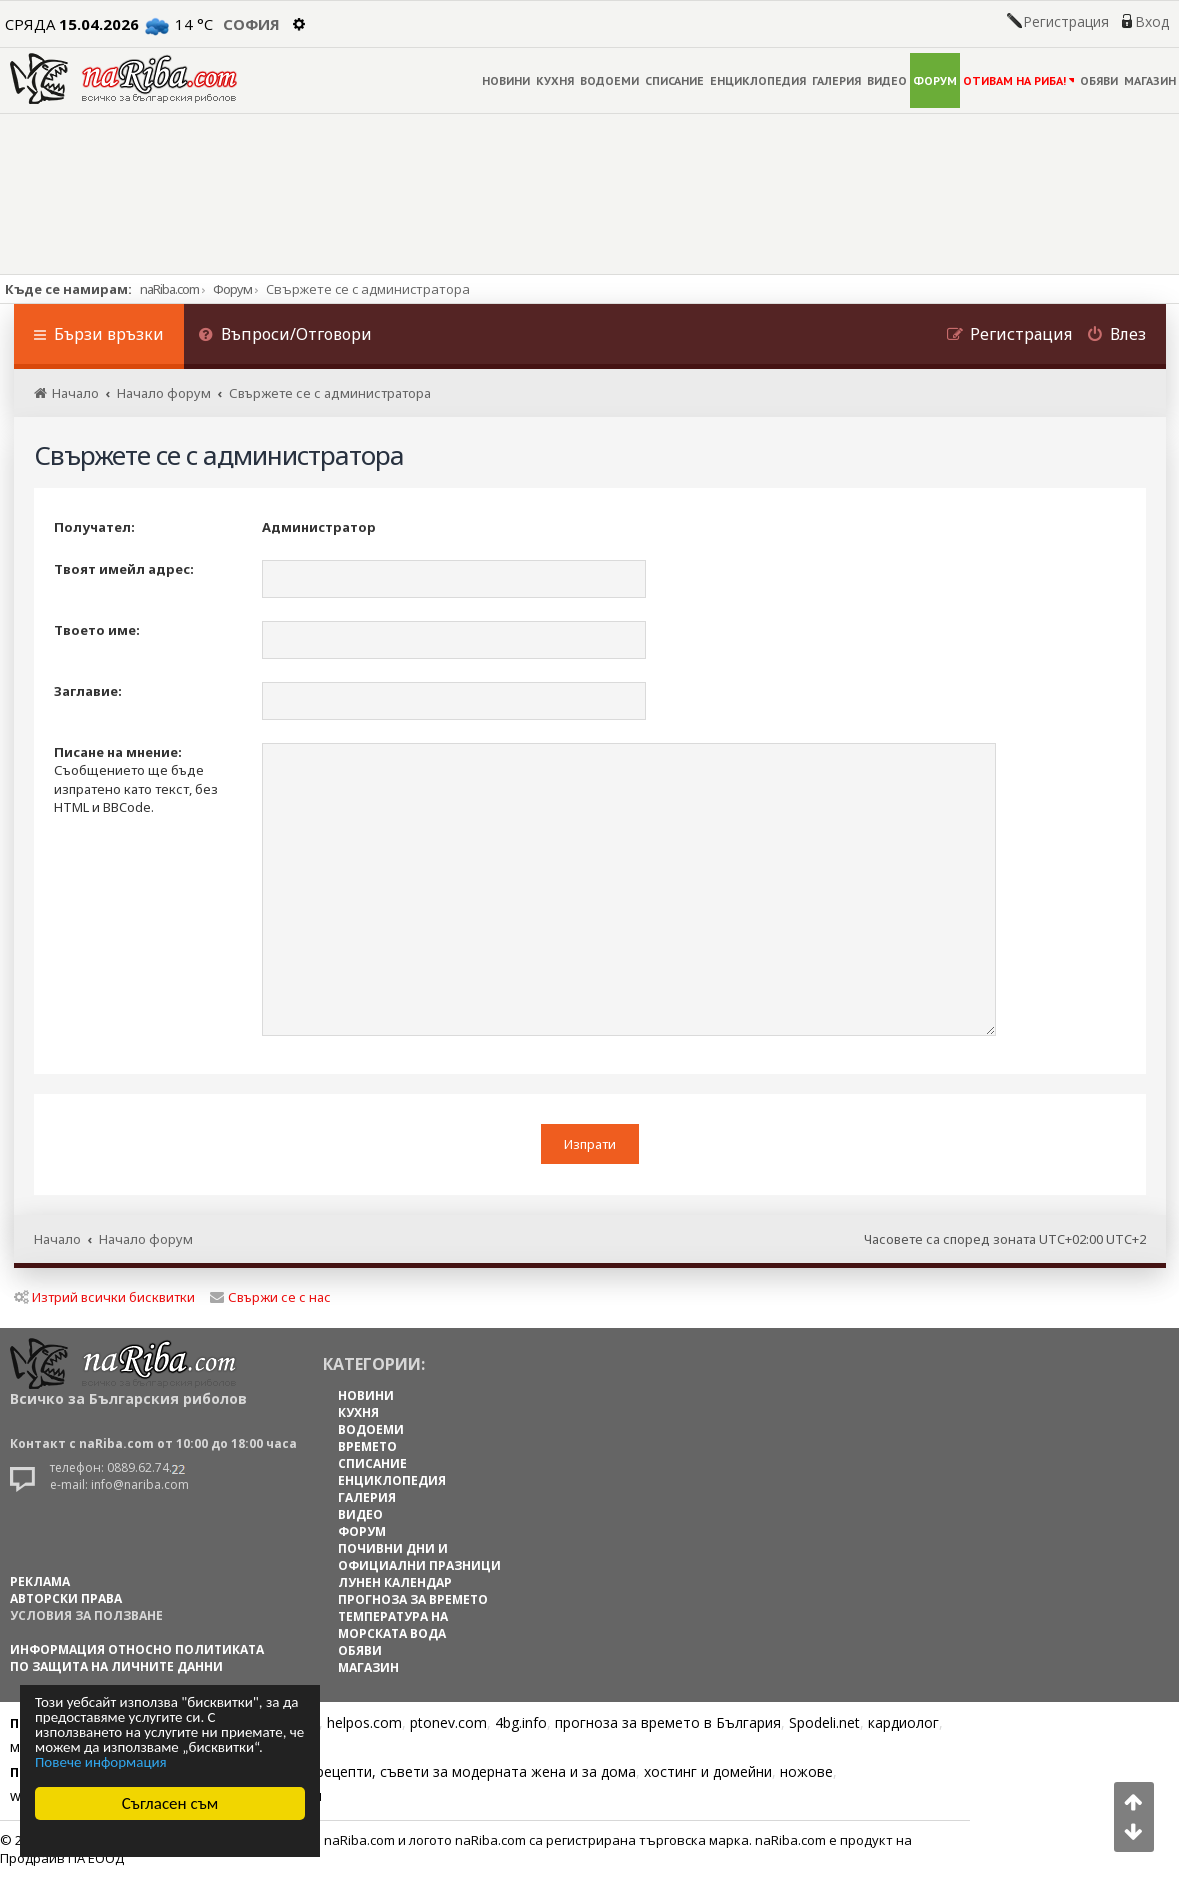  Describe the element at coordinates (66, 1598) in the screenshot. I see `АВТОРСКИ ПРАВА` at that location.